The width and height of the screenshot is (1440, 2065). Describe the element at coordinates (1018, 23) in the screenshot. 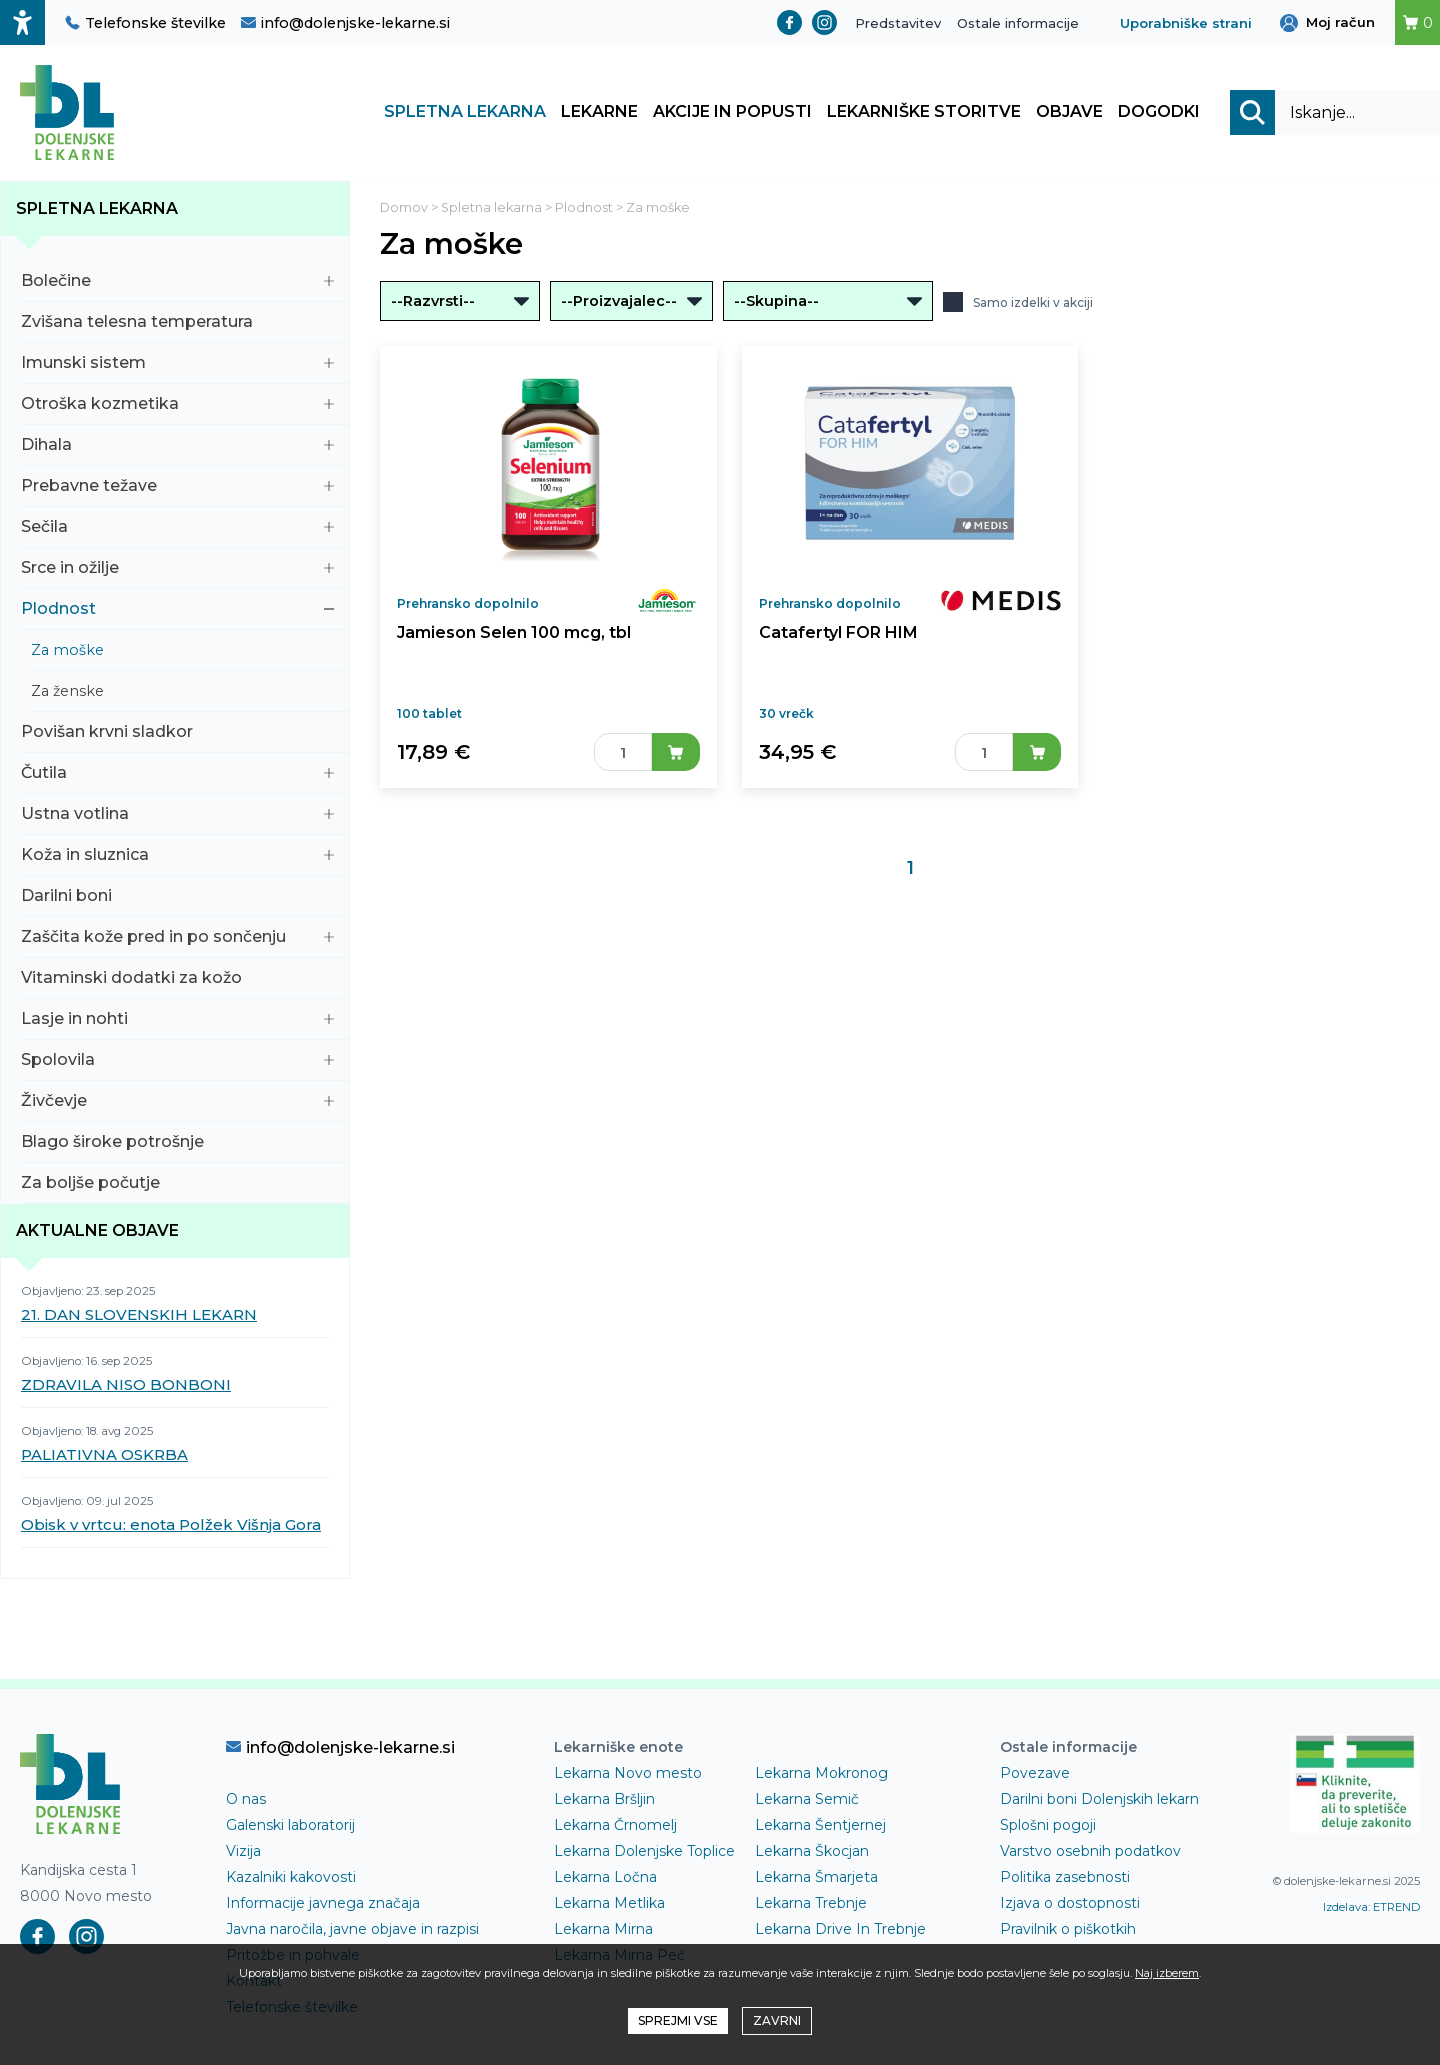

I see `Ostale informacije` at that location.